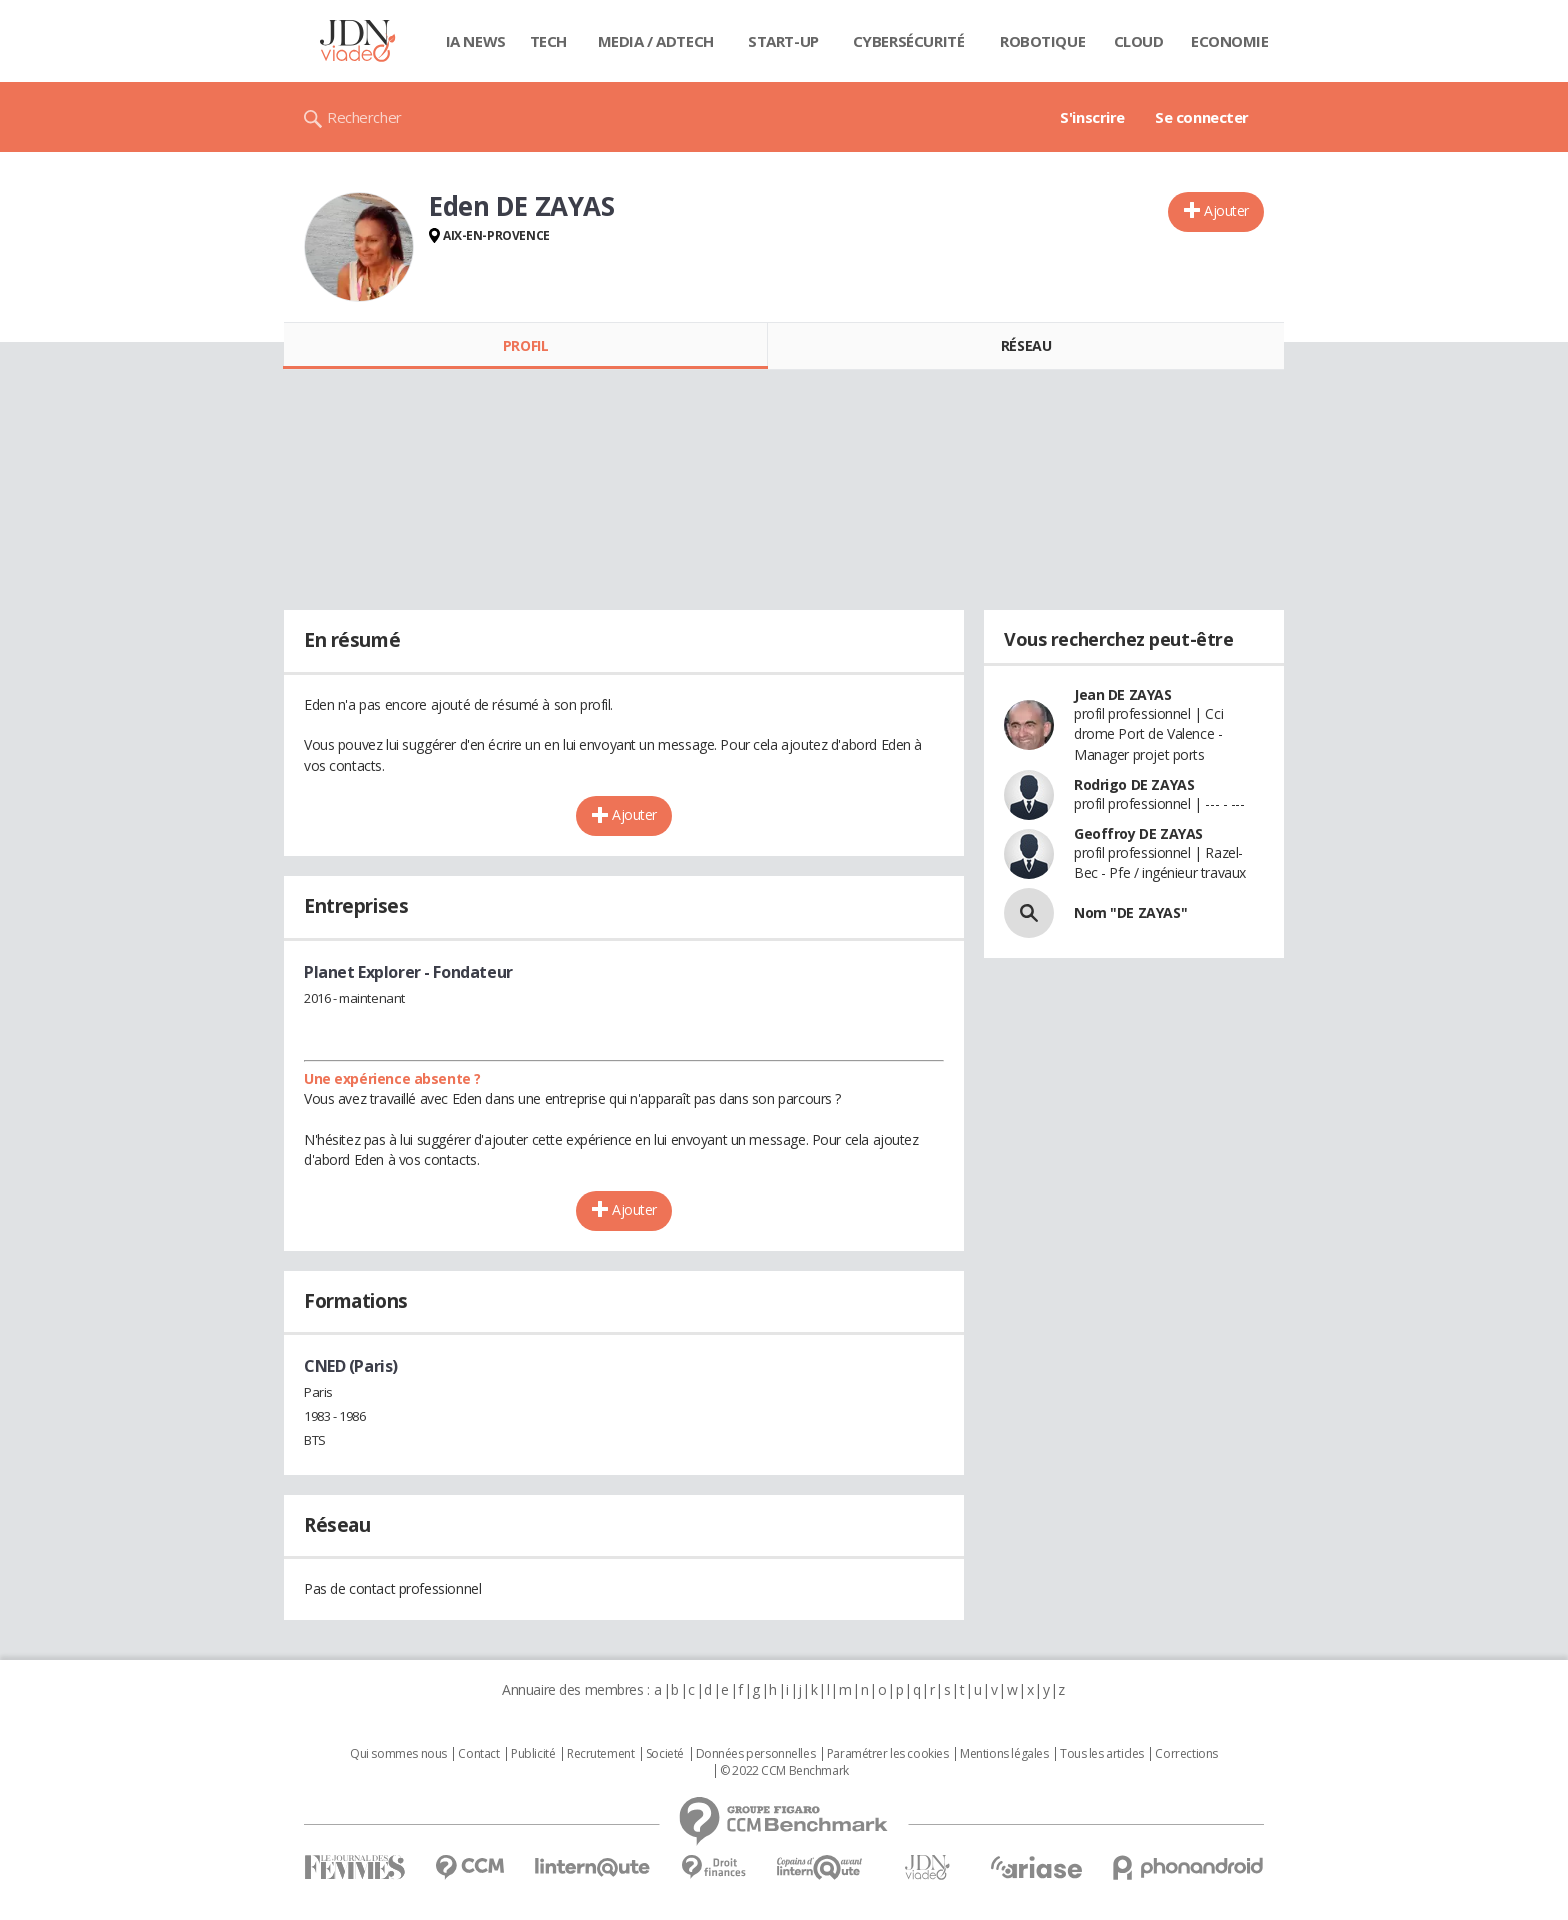 This screenshot has width=1568, height=1920. What do you see at coordinates (1139, 41) in the screenshot?
I see `Cloud` at bounding box center [1139, 41].